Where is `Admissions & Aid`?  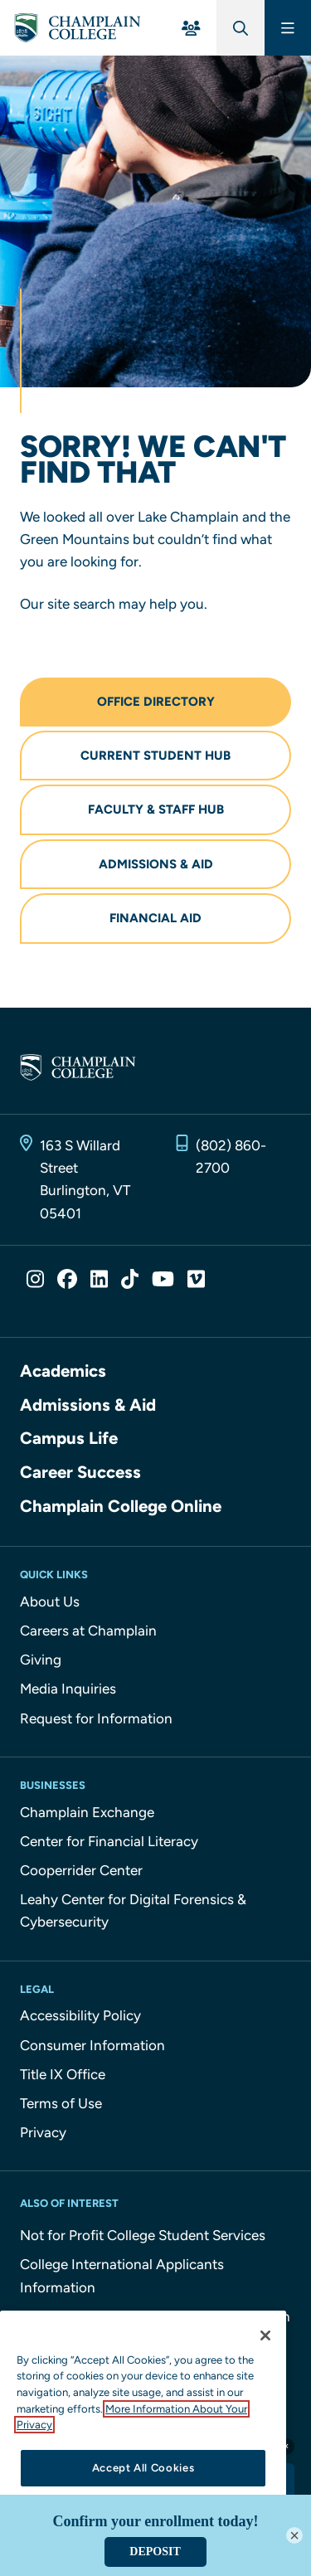 Admissions & Aid is located at coordinates (156, 864).